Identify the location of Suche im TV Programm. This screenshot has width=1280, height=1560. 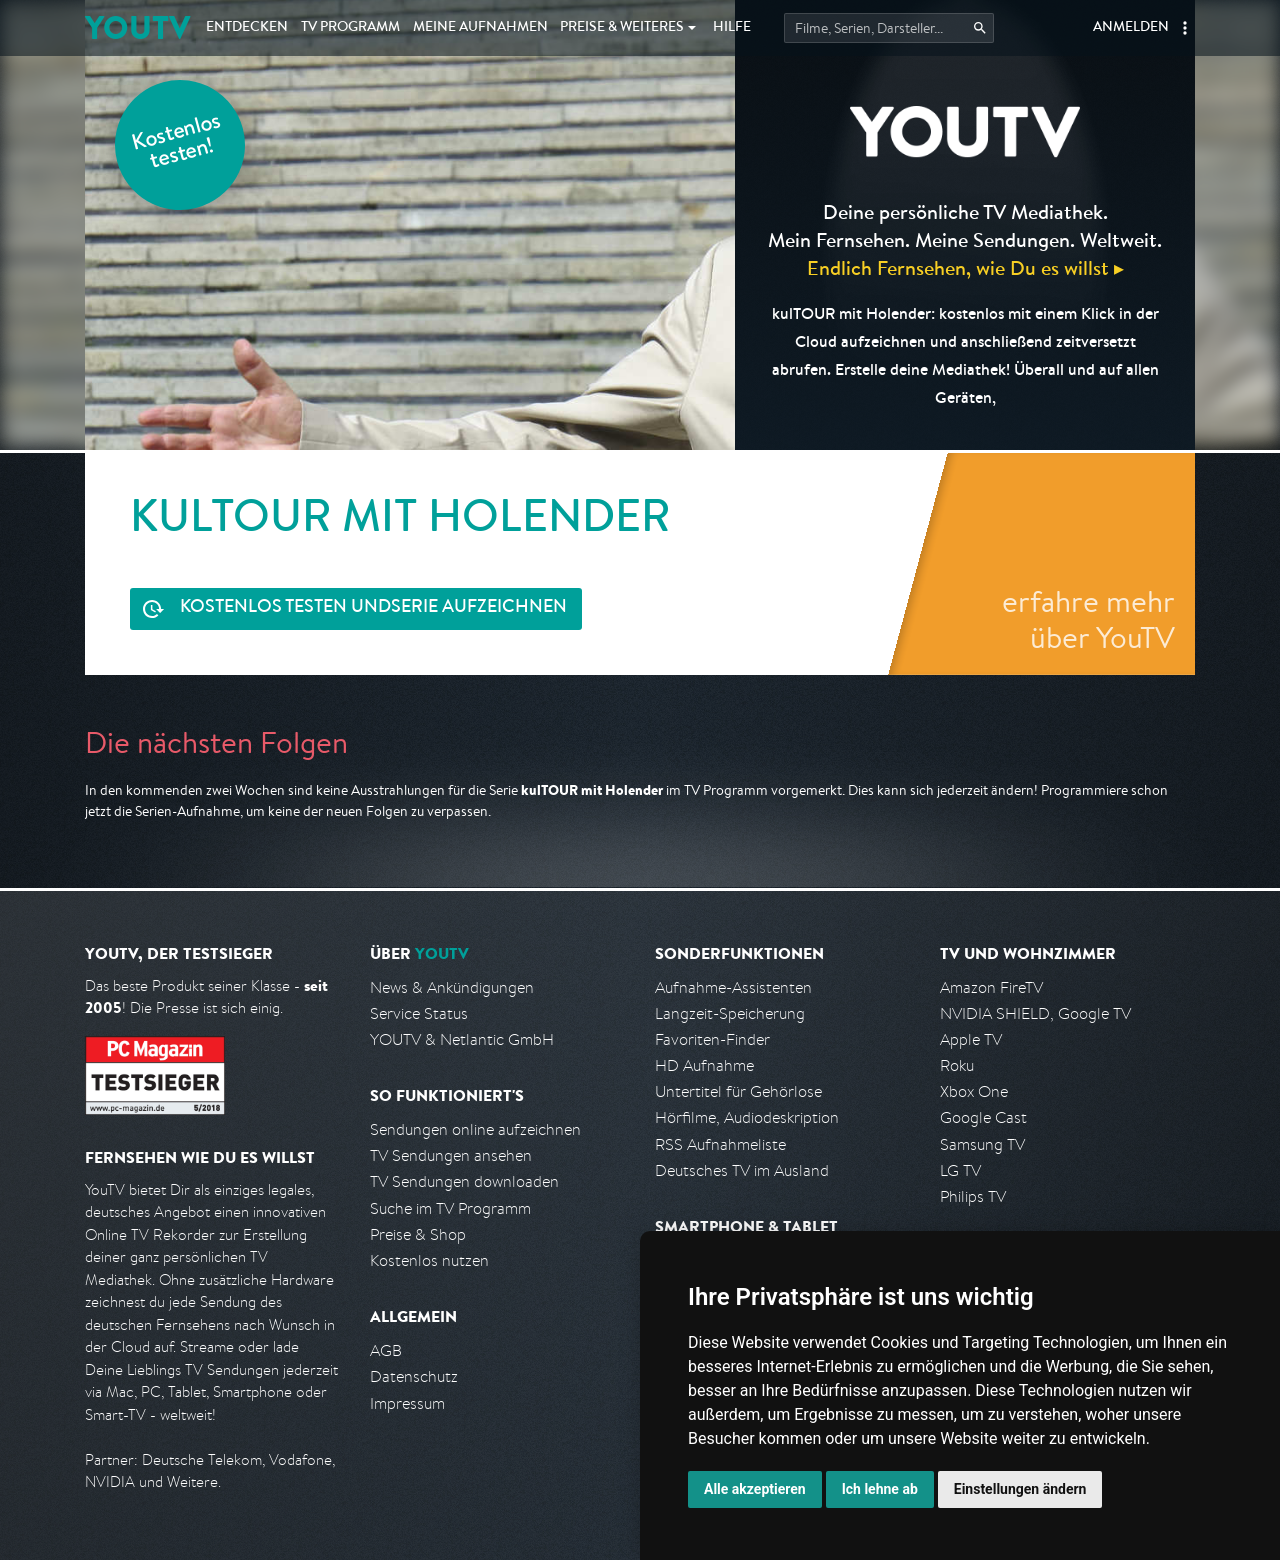
(450, 1208).